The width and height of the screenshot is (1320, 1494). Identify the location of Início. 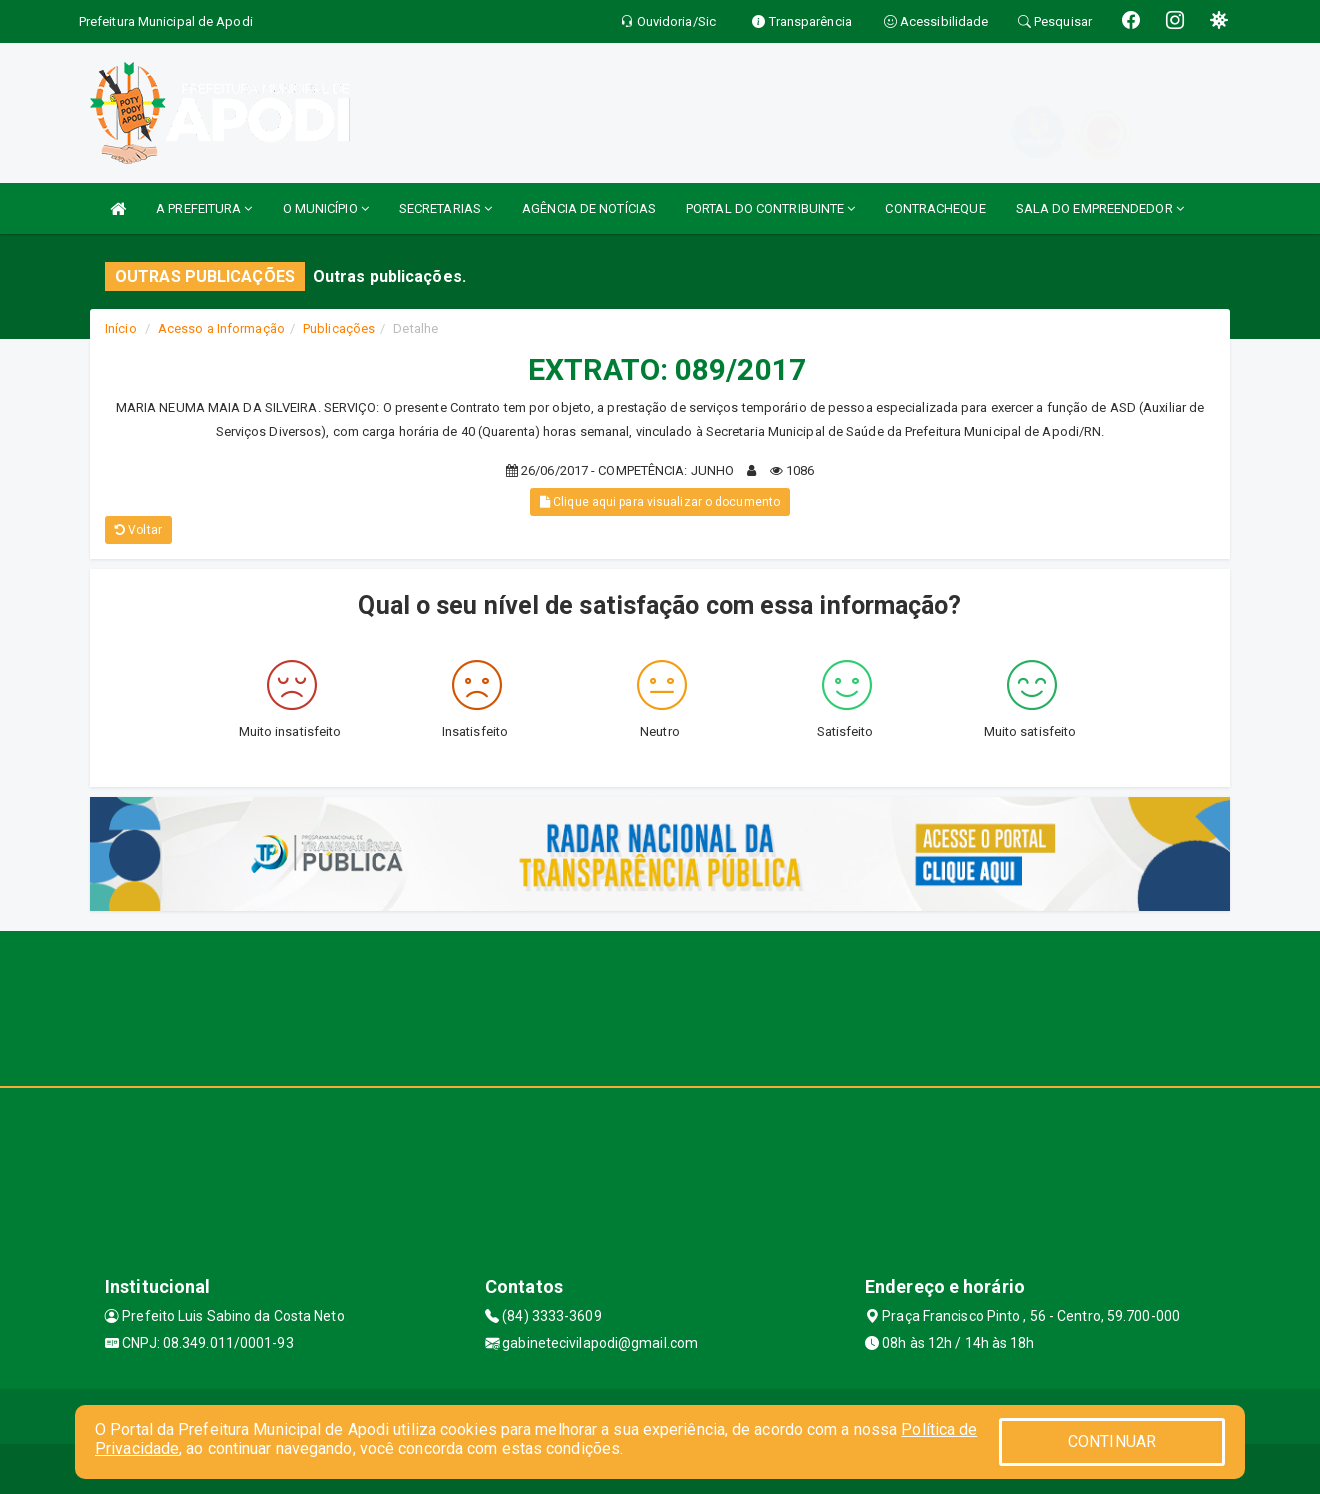
(121, 328).